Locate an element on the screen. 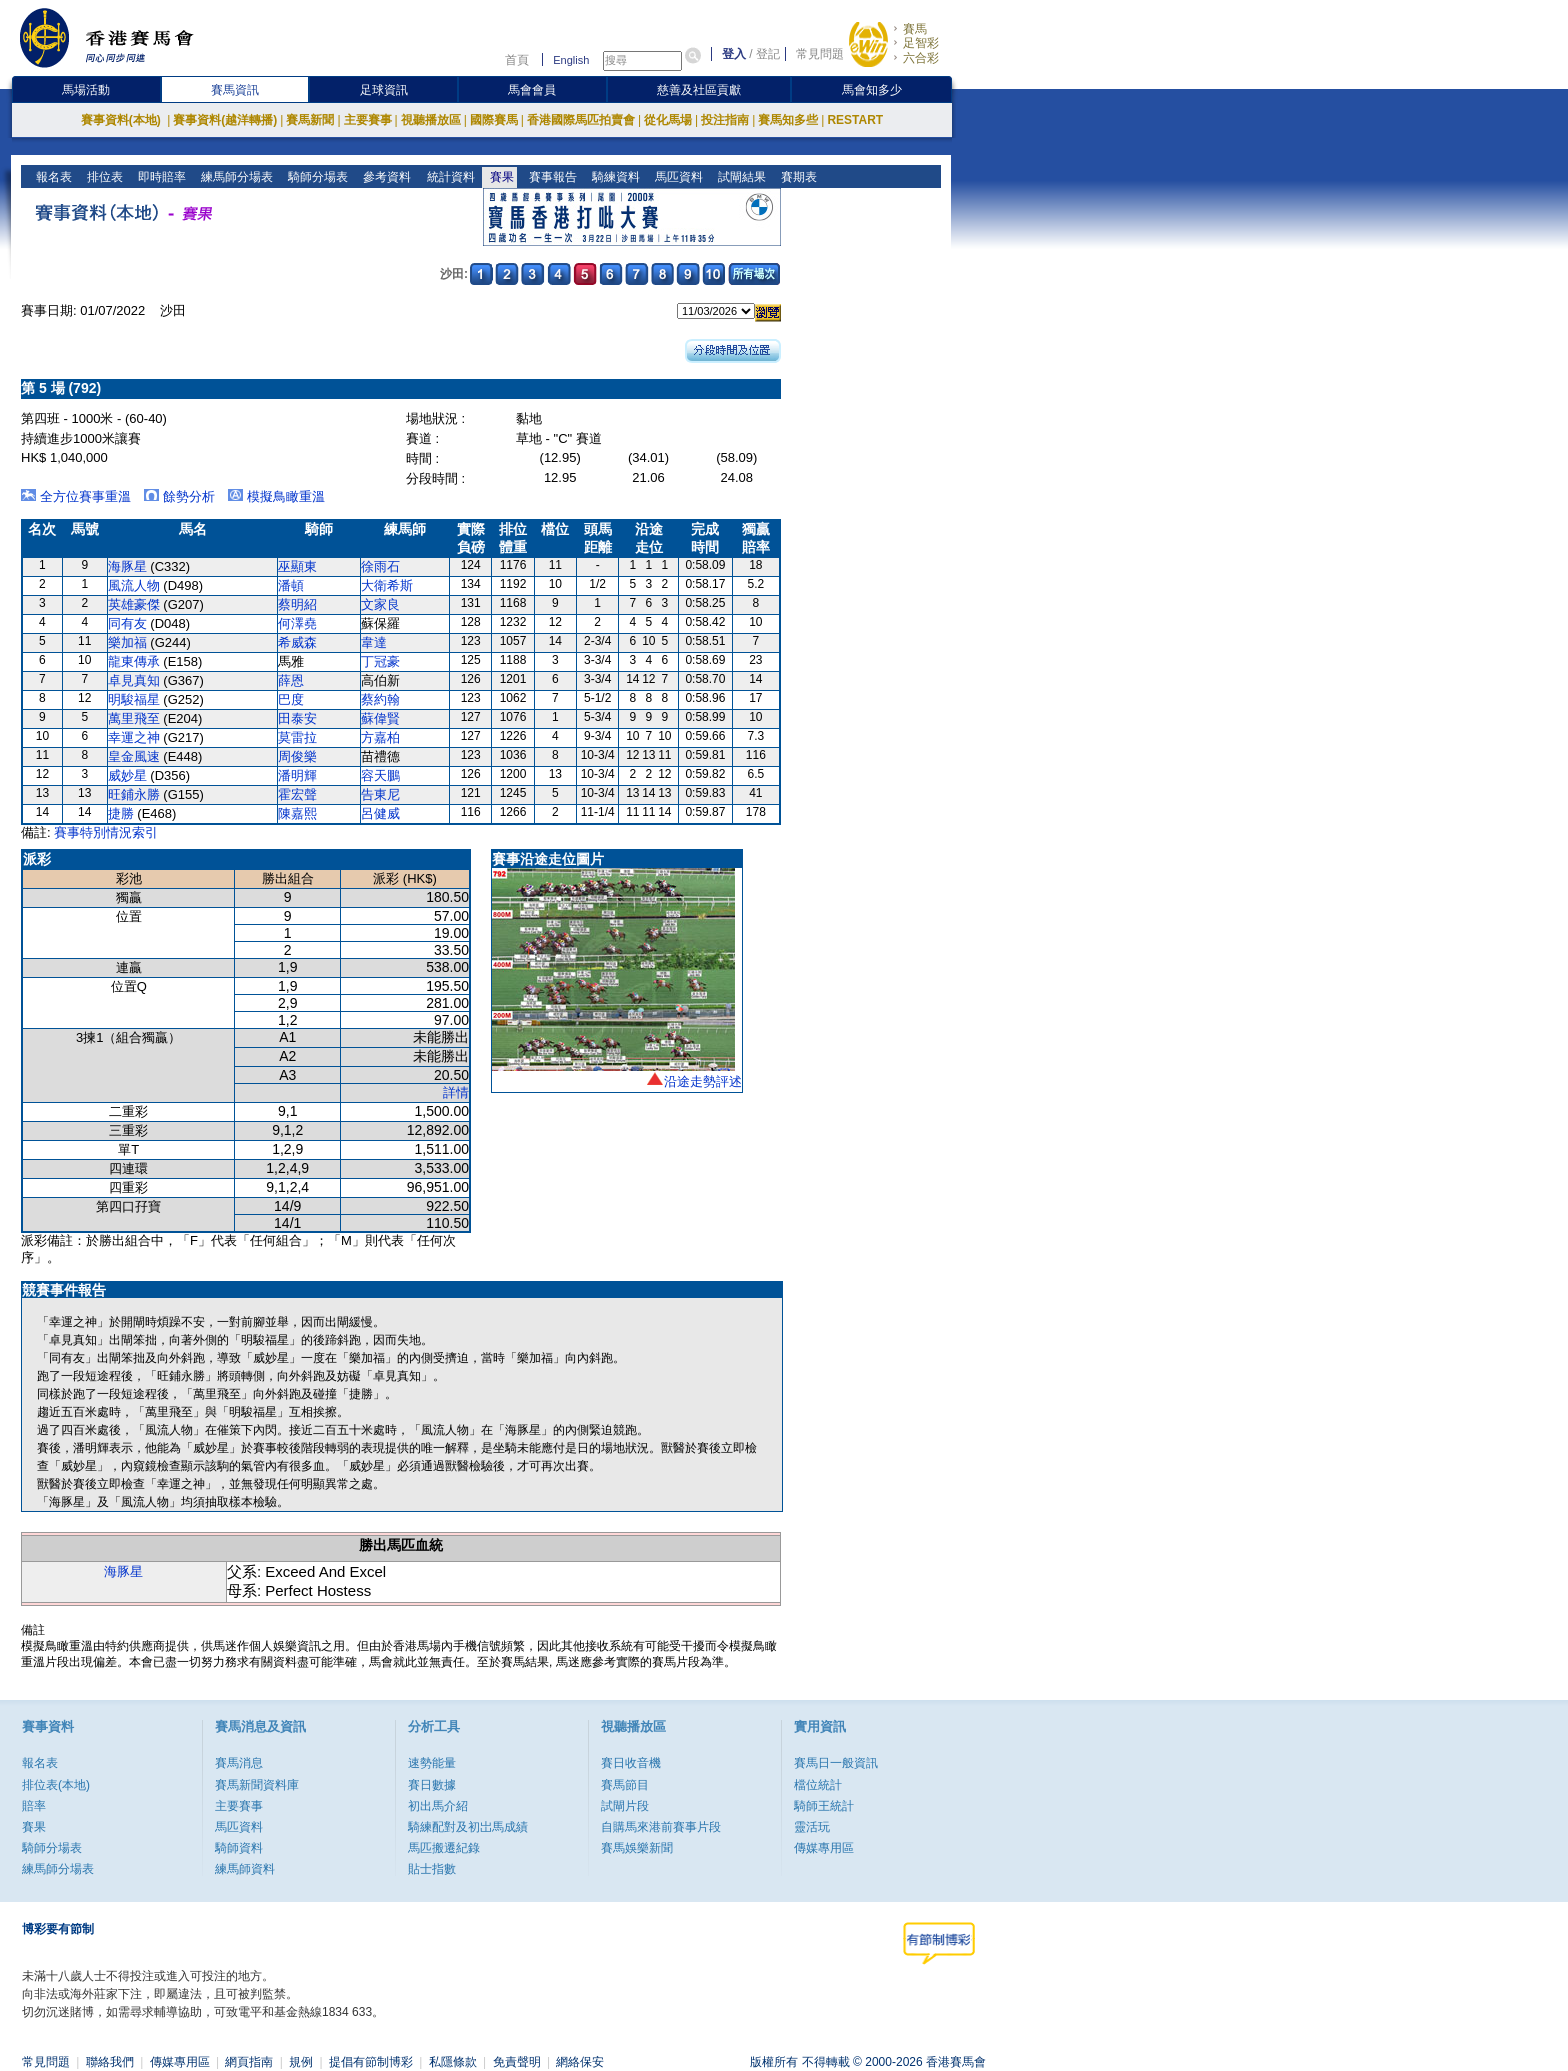 Image resolution: width=1568 pixels, height=2071 pixels. 免責聲明 is located at coordinates (517, 2062).